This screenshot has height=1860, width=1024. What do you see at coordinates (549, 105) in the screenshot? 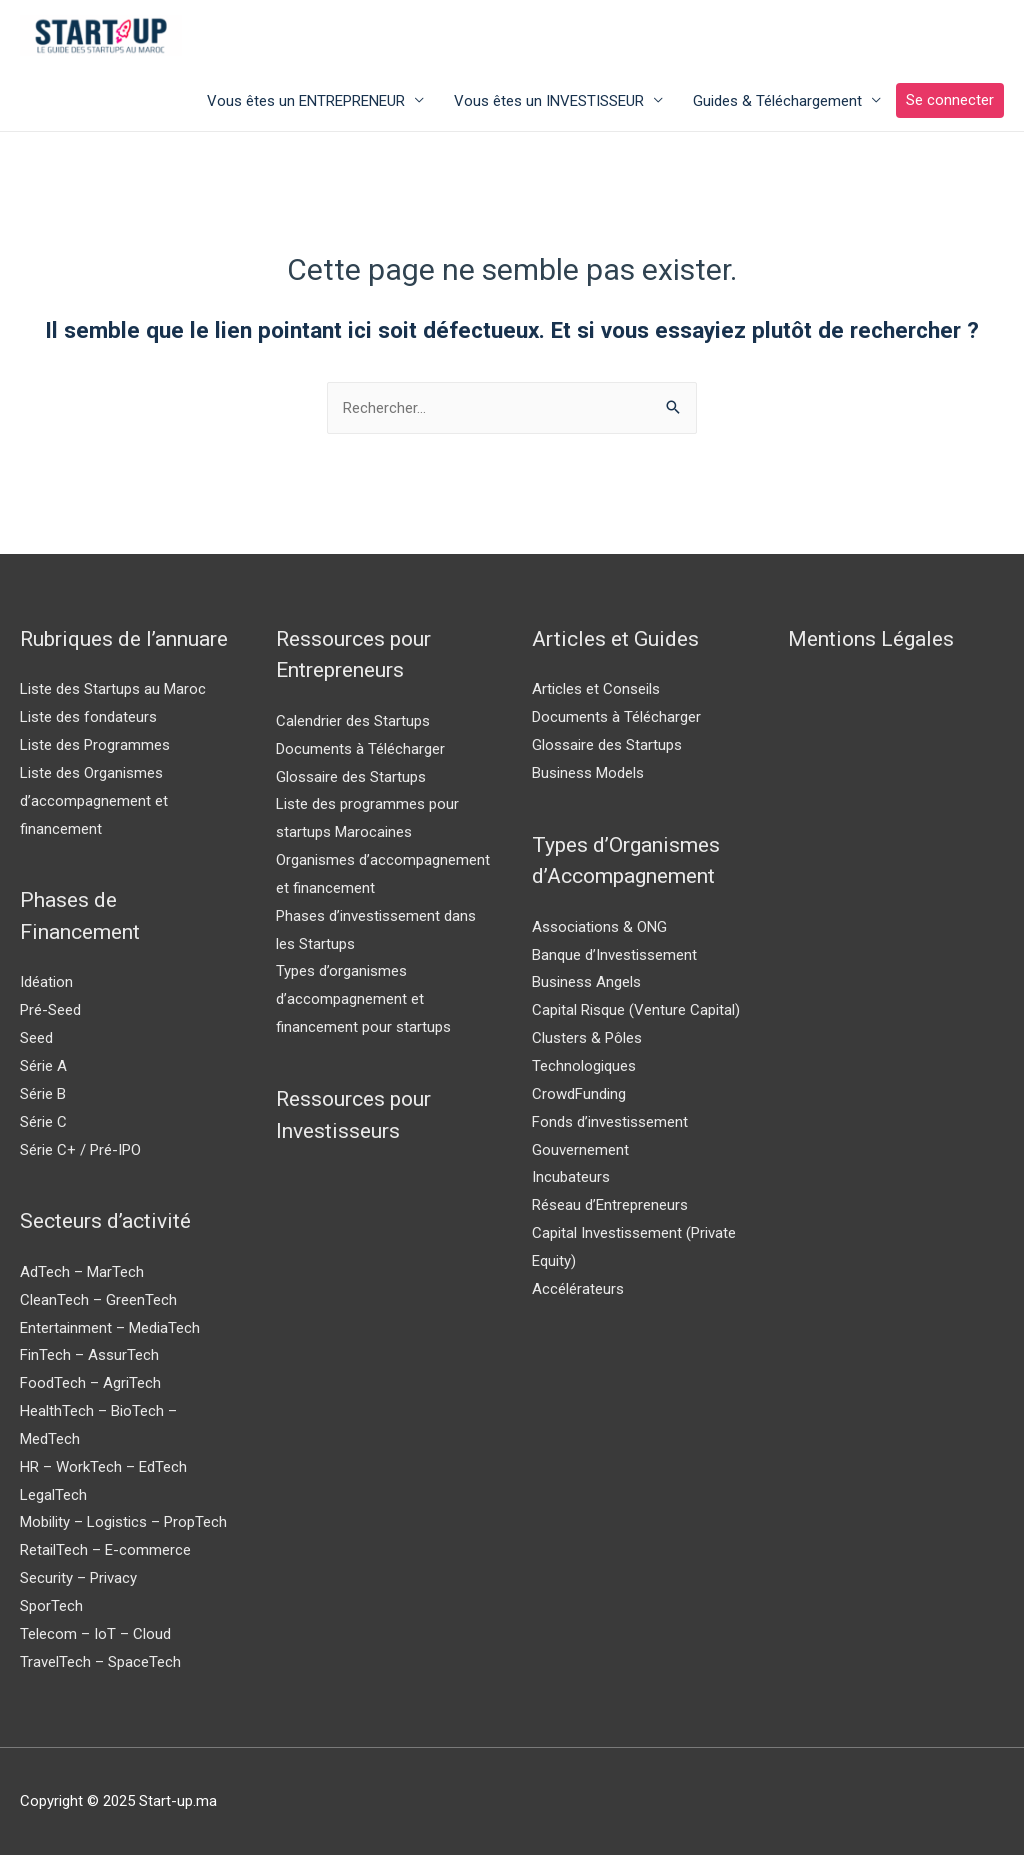
I see `Vous êtes un INVESTISSEUR` at bounding box center [549, 105].